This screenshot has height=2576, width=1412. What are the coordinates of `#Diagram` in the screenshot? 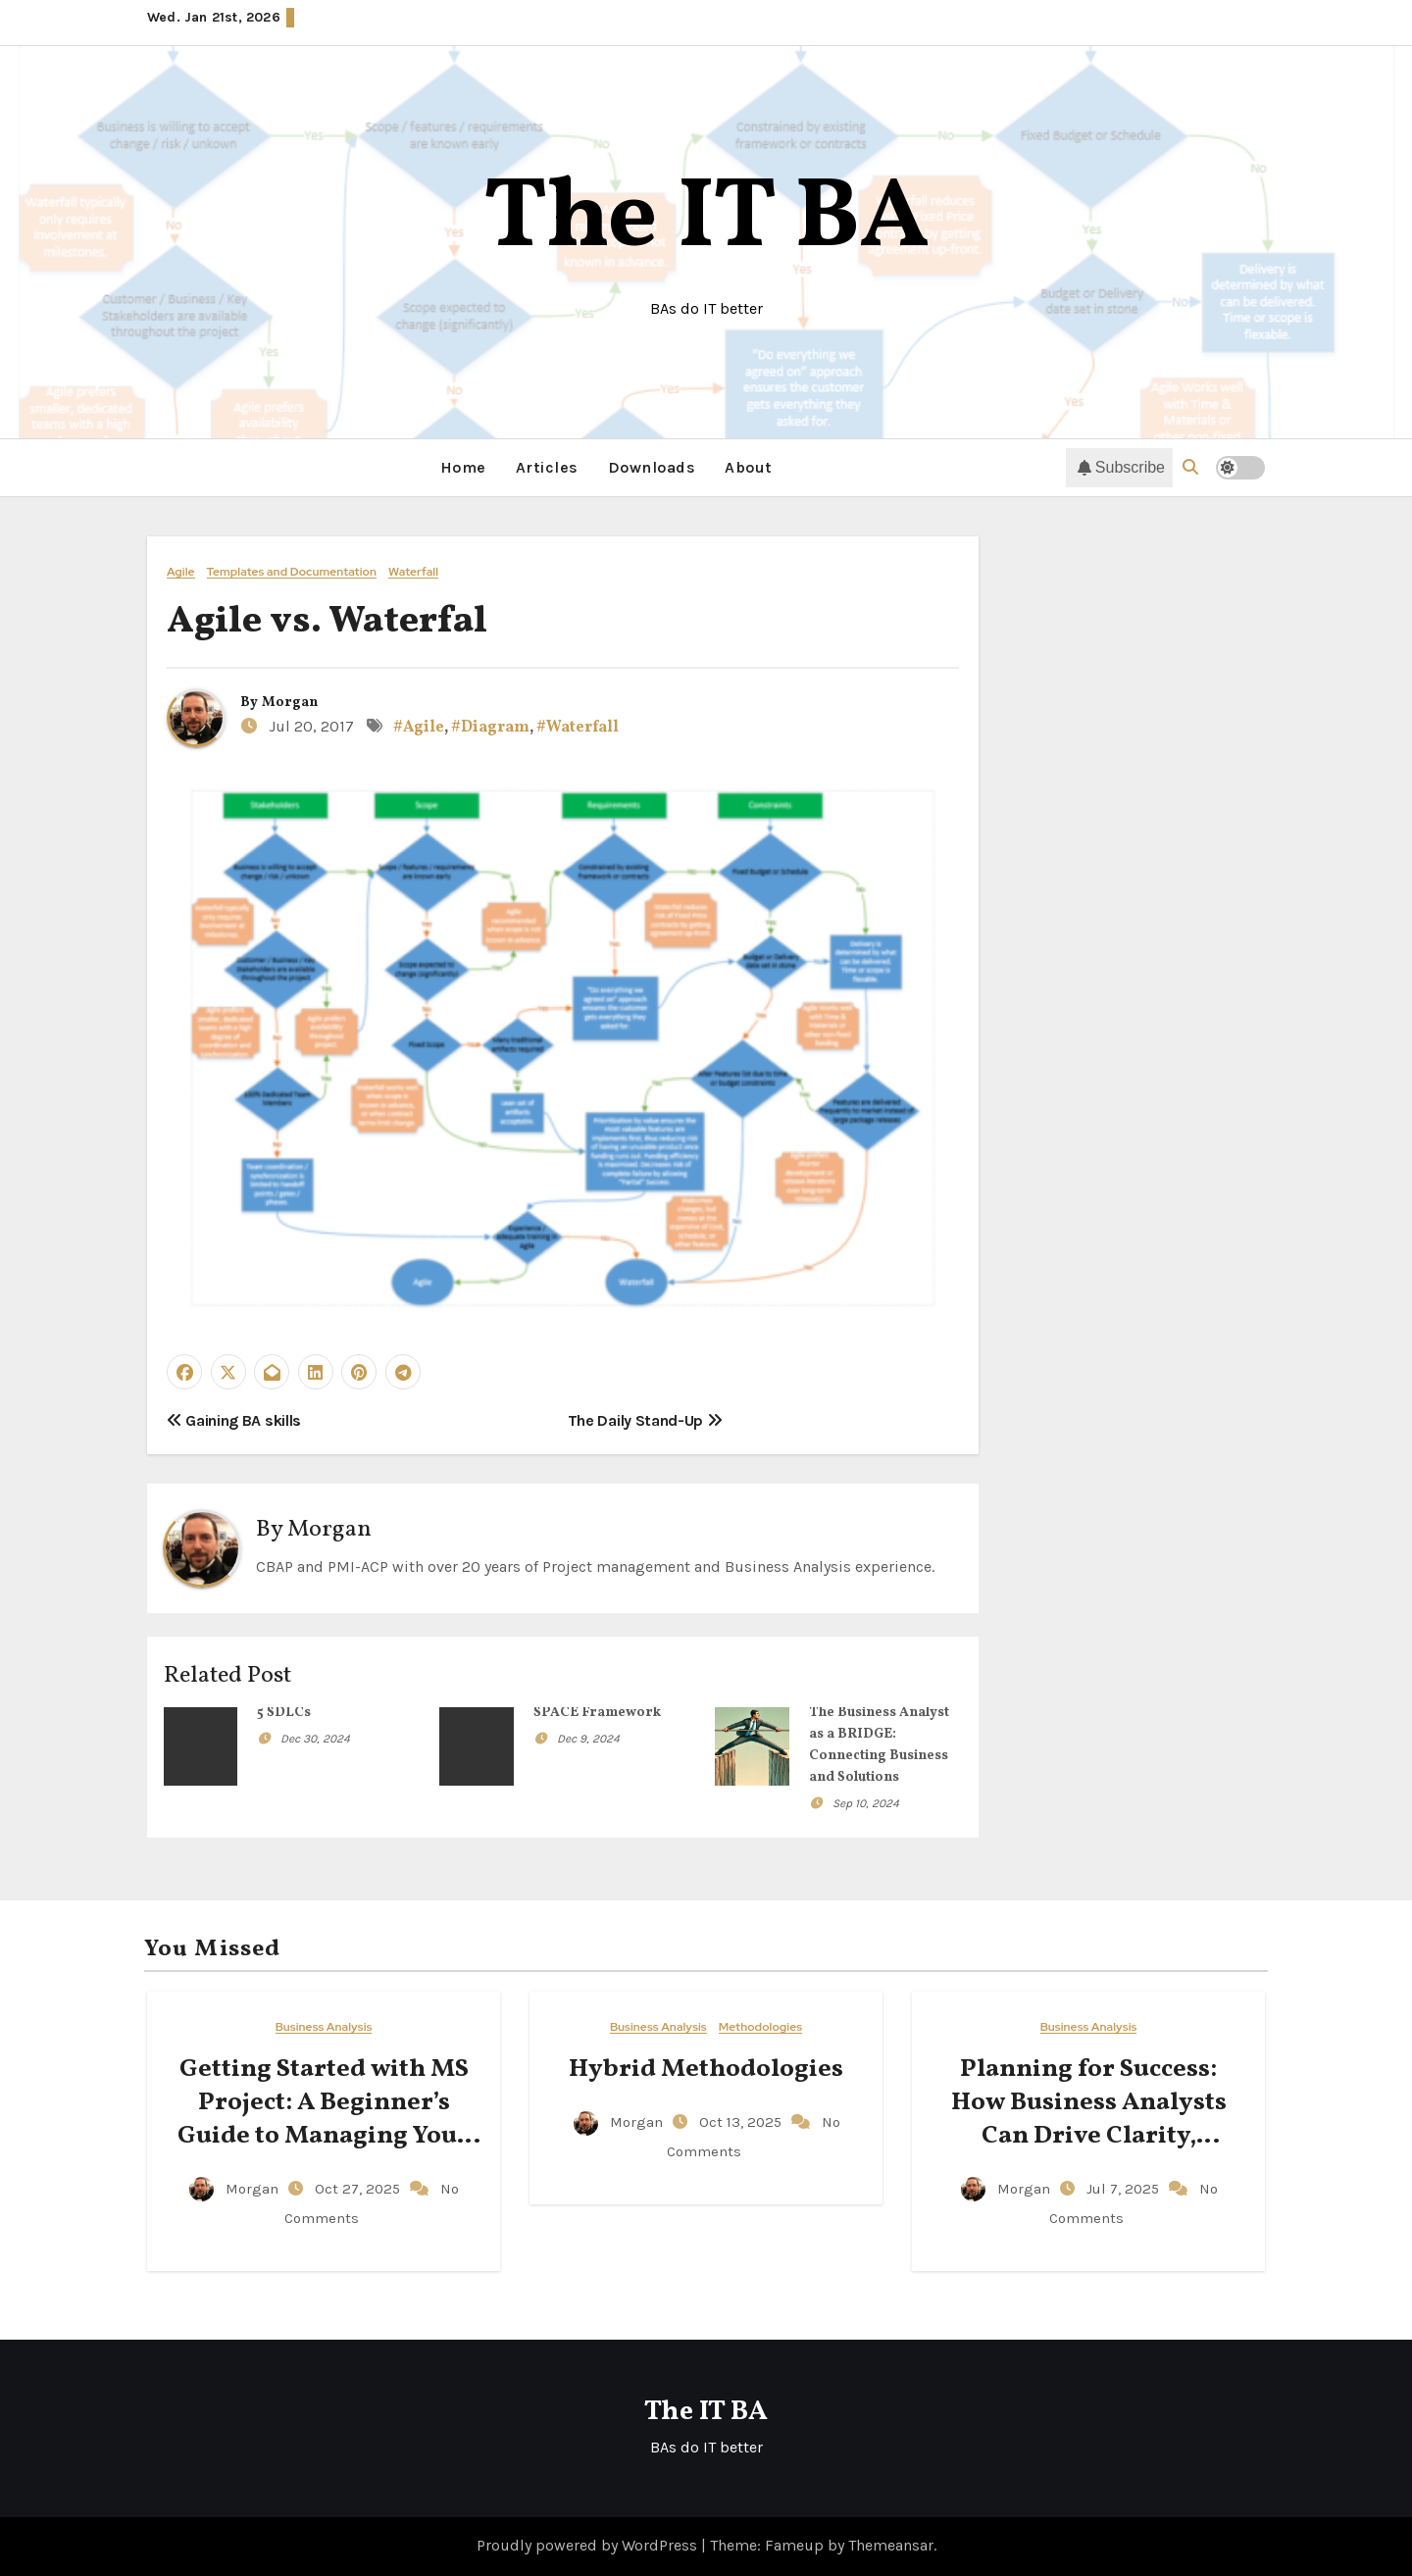 It's located at (490, 727).